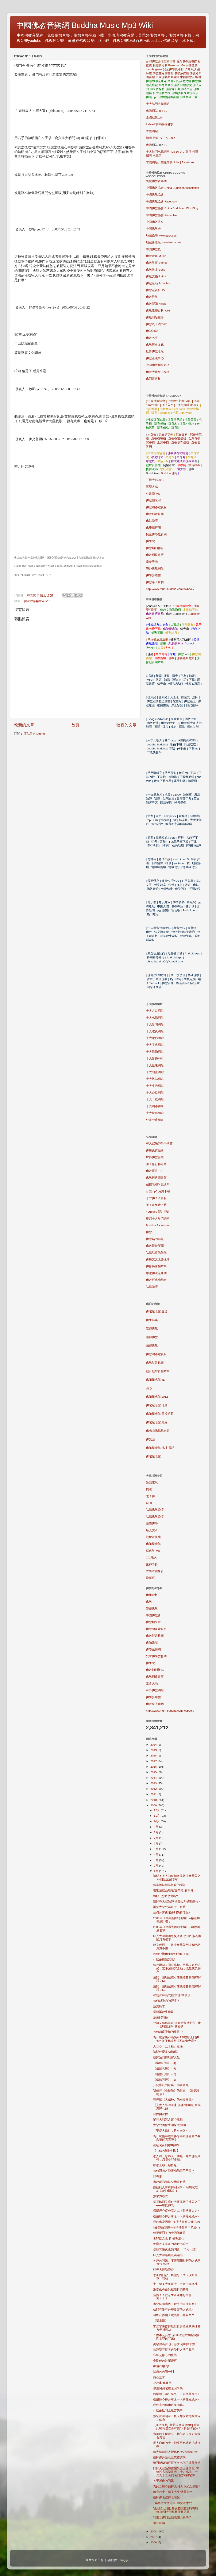 The width and height of the screenshot is (216, 2576). Describe the element at coordinates (158, 283) in the screenshot. I see `佛教活动 Activities` at that location.